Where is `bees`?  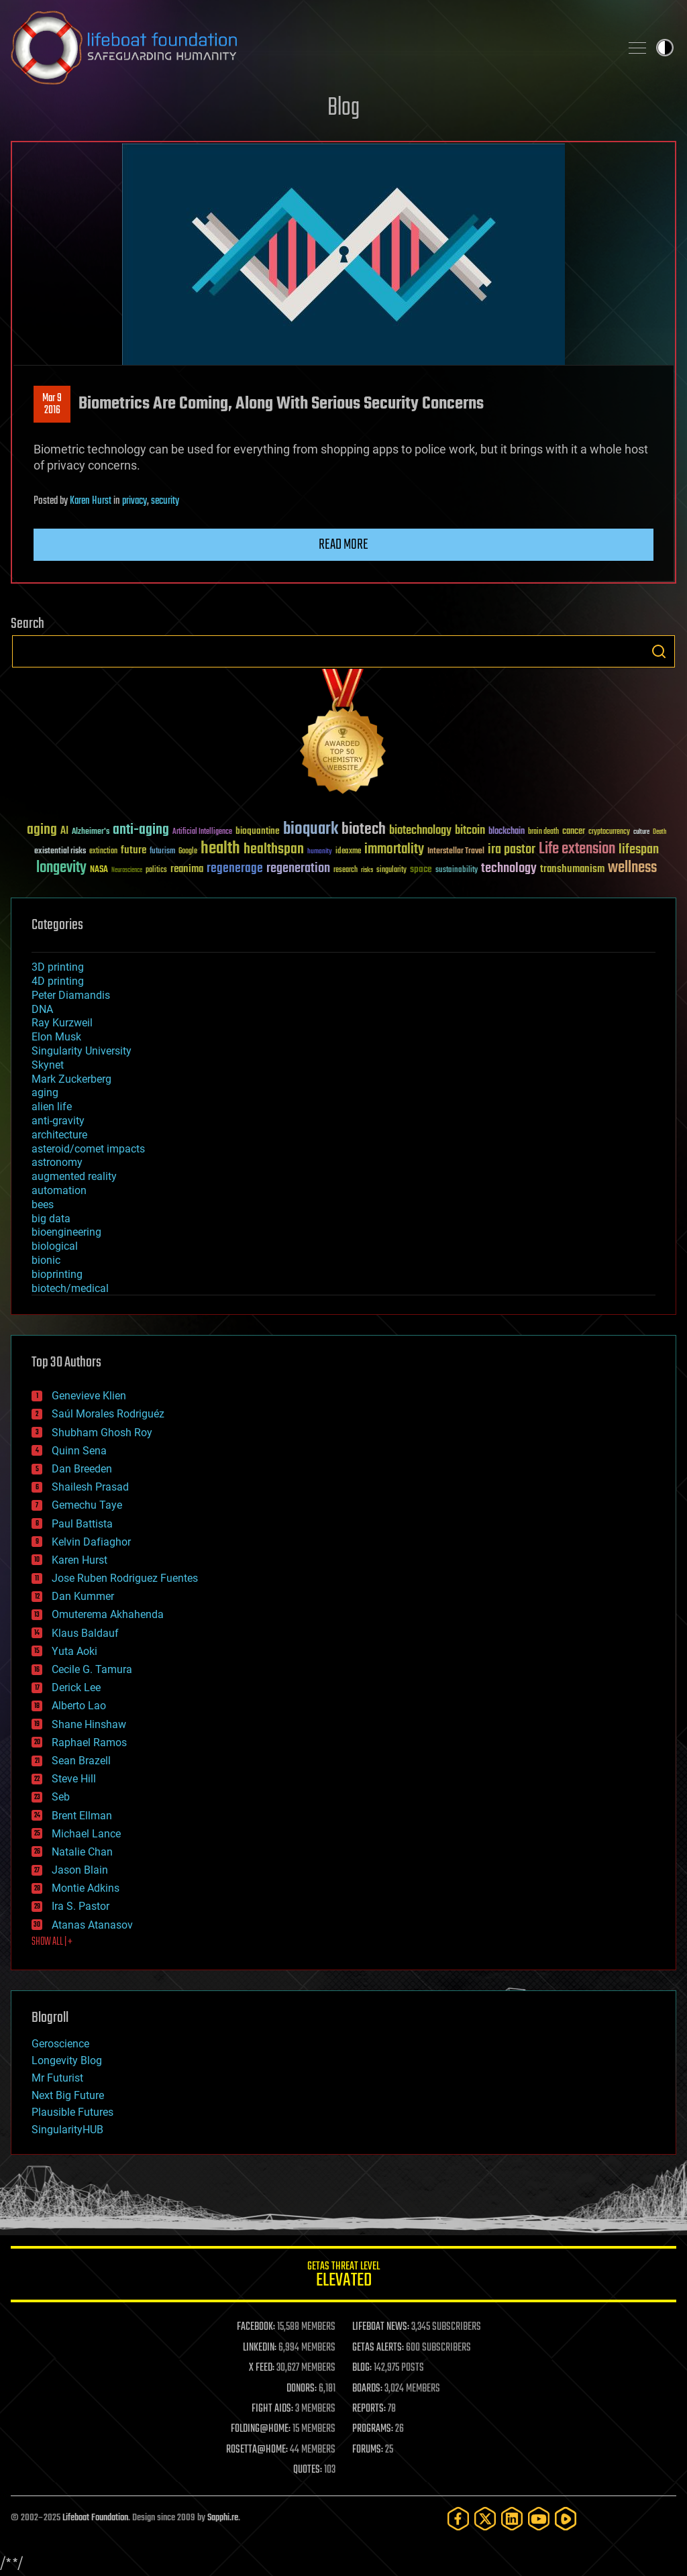
bees is located at coordinates (43, 1204).